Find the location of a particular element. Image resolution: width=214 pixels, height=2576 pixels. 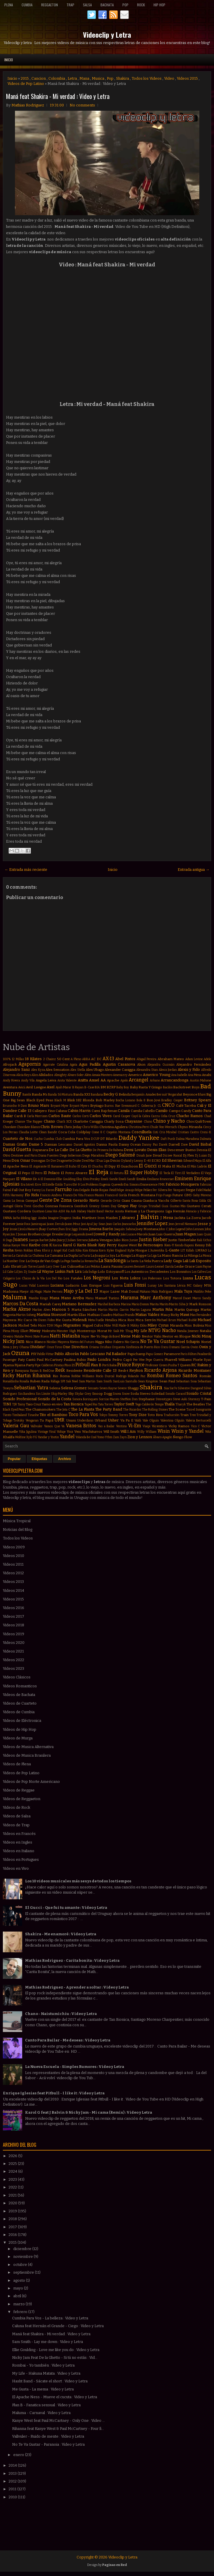

Va Pa E is located at coordinates (126, 1420).